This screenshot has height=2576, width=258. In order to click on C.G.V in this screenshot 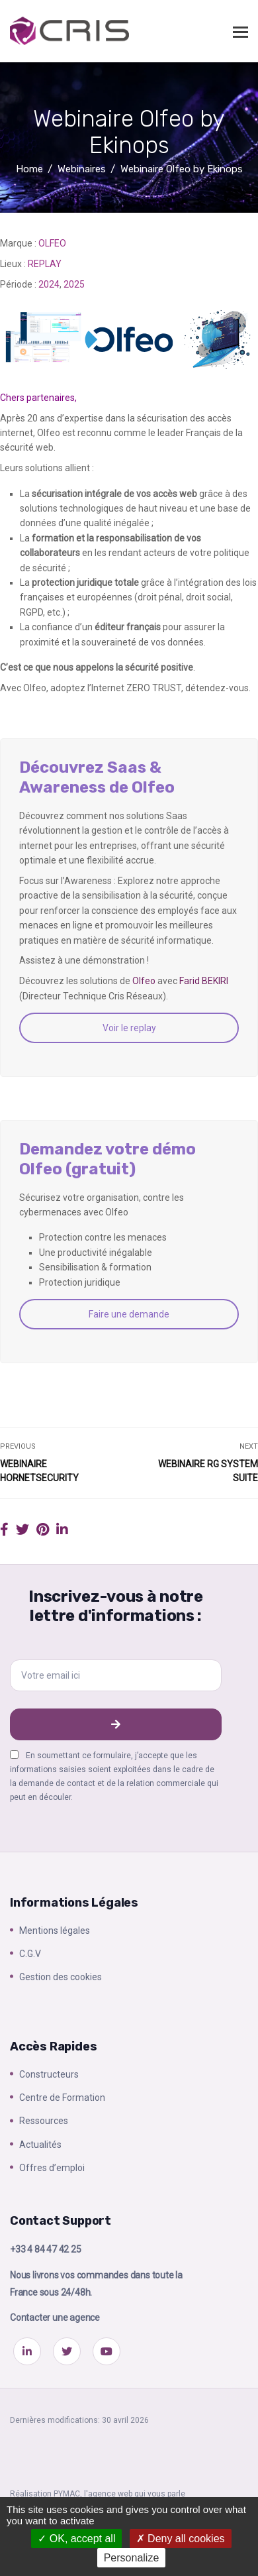, I will do `click(30, 1953)`.